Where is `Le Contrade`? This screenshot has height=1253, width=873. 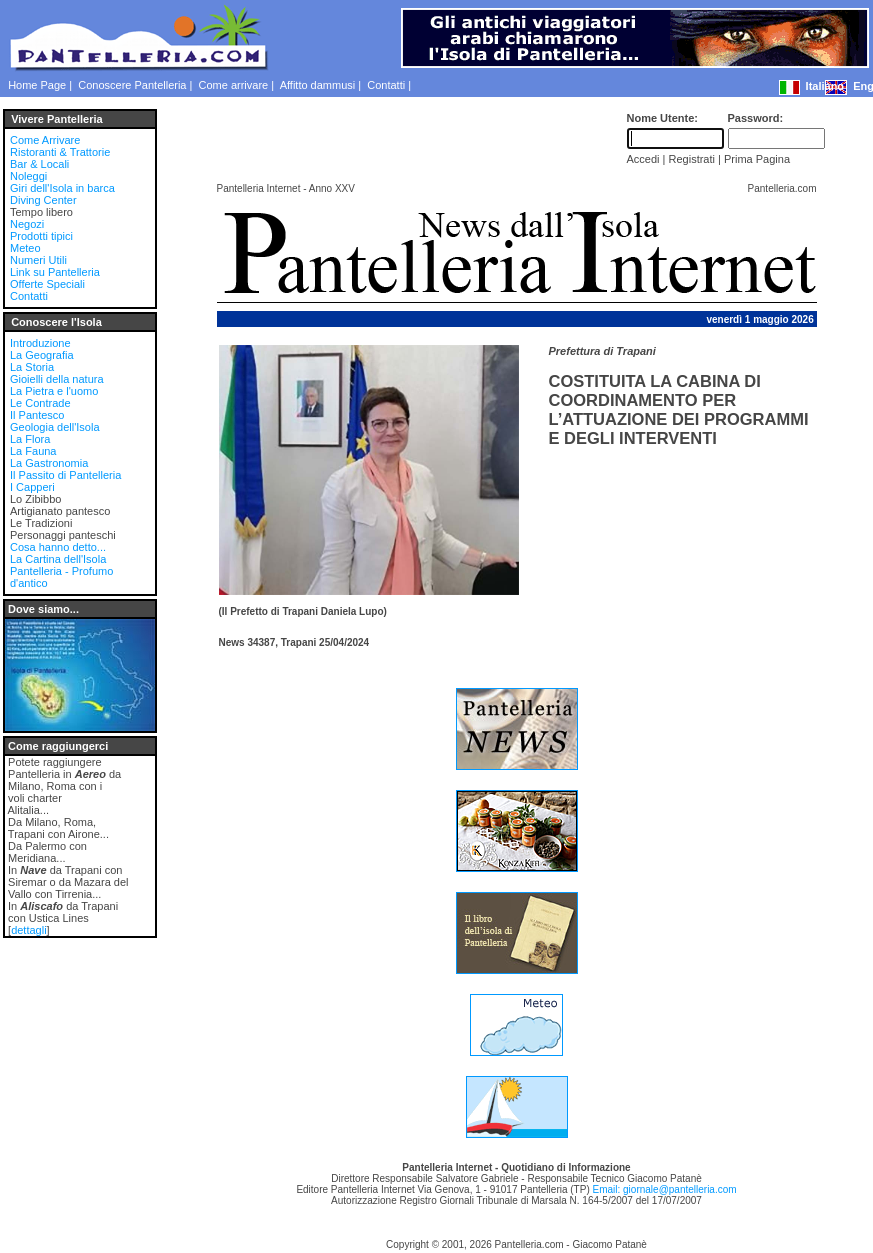 Le Contrade is located at coordinates (40, 403).